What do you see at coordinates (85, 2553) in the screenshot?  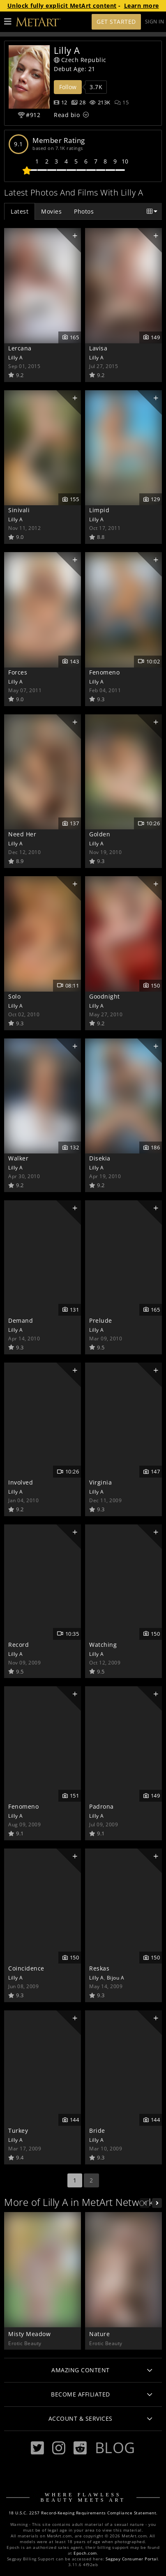 I see `Epoch.com` at bounding box center [85, 2553].